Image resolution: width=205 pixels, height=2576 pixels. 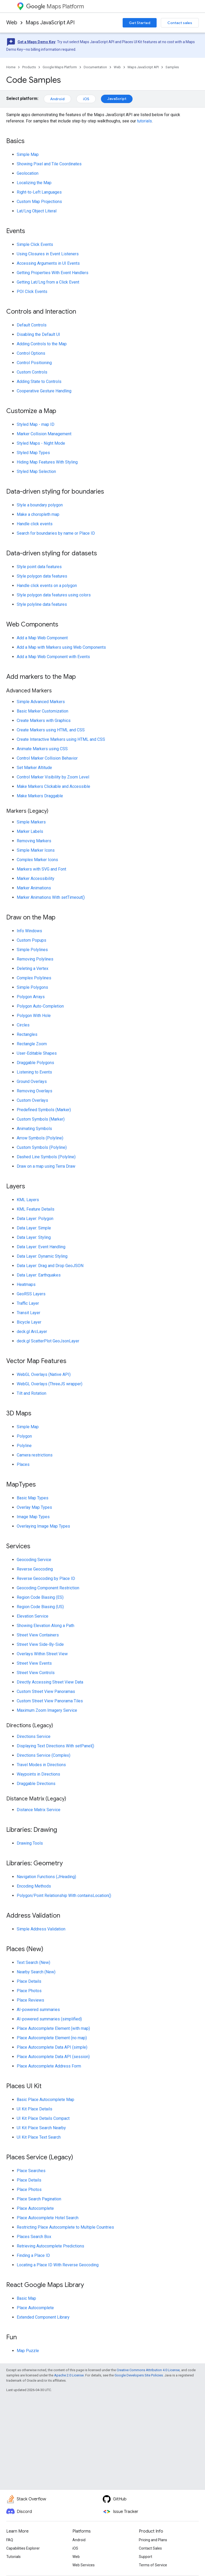 I want to click on Distance Matrix Service, so click(x=38, y=1809).